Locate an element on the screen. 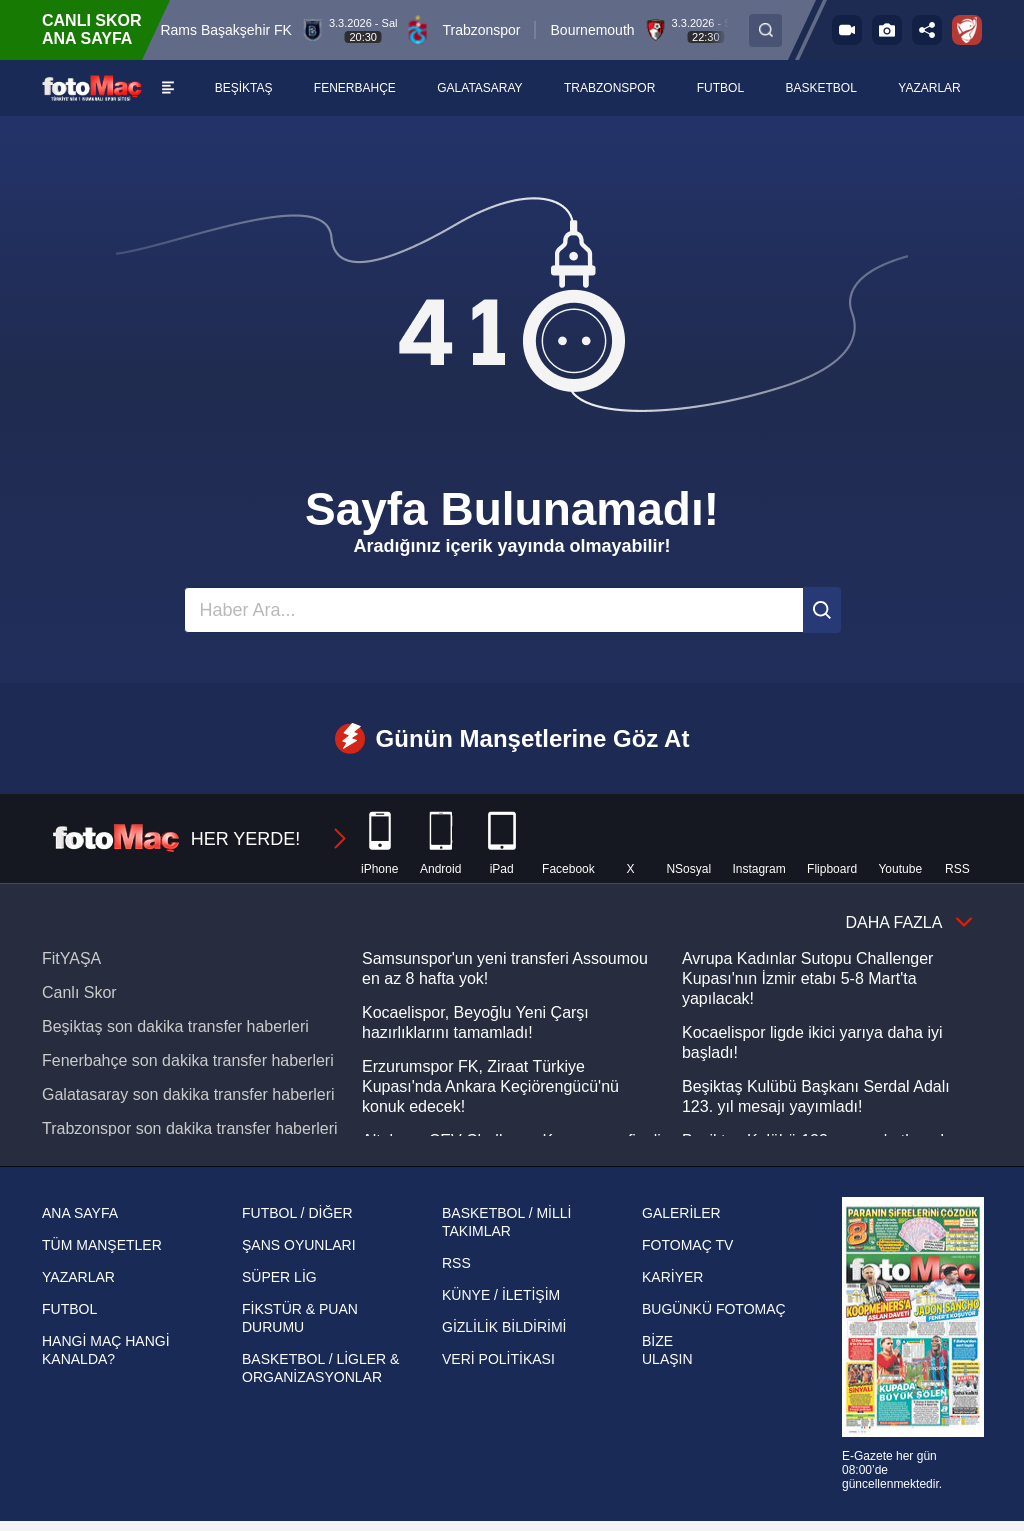  FUTBOL is located at coordinates (69, 1309).